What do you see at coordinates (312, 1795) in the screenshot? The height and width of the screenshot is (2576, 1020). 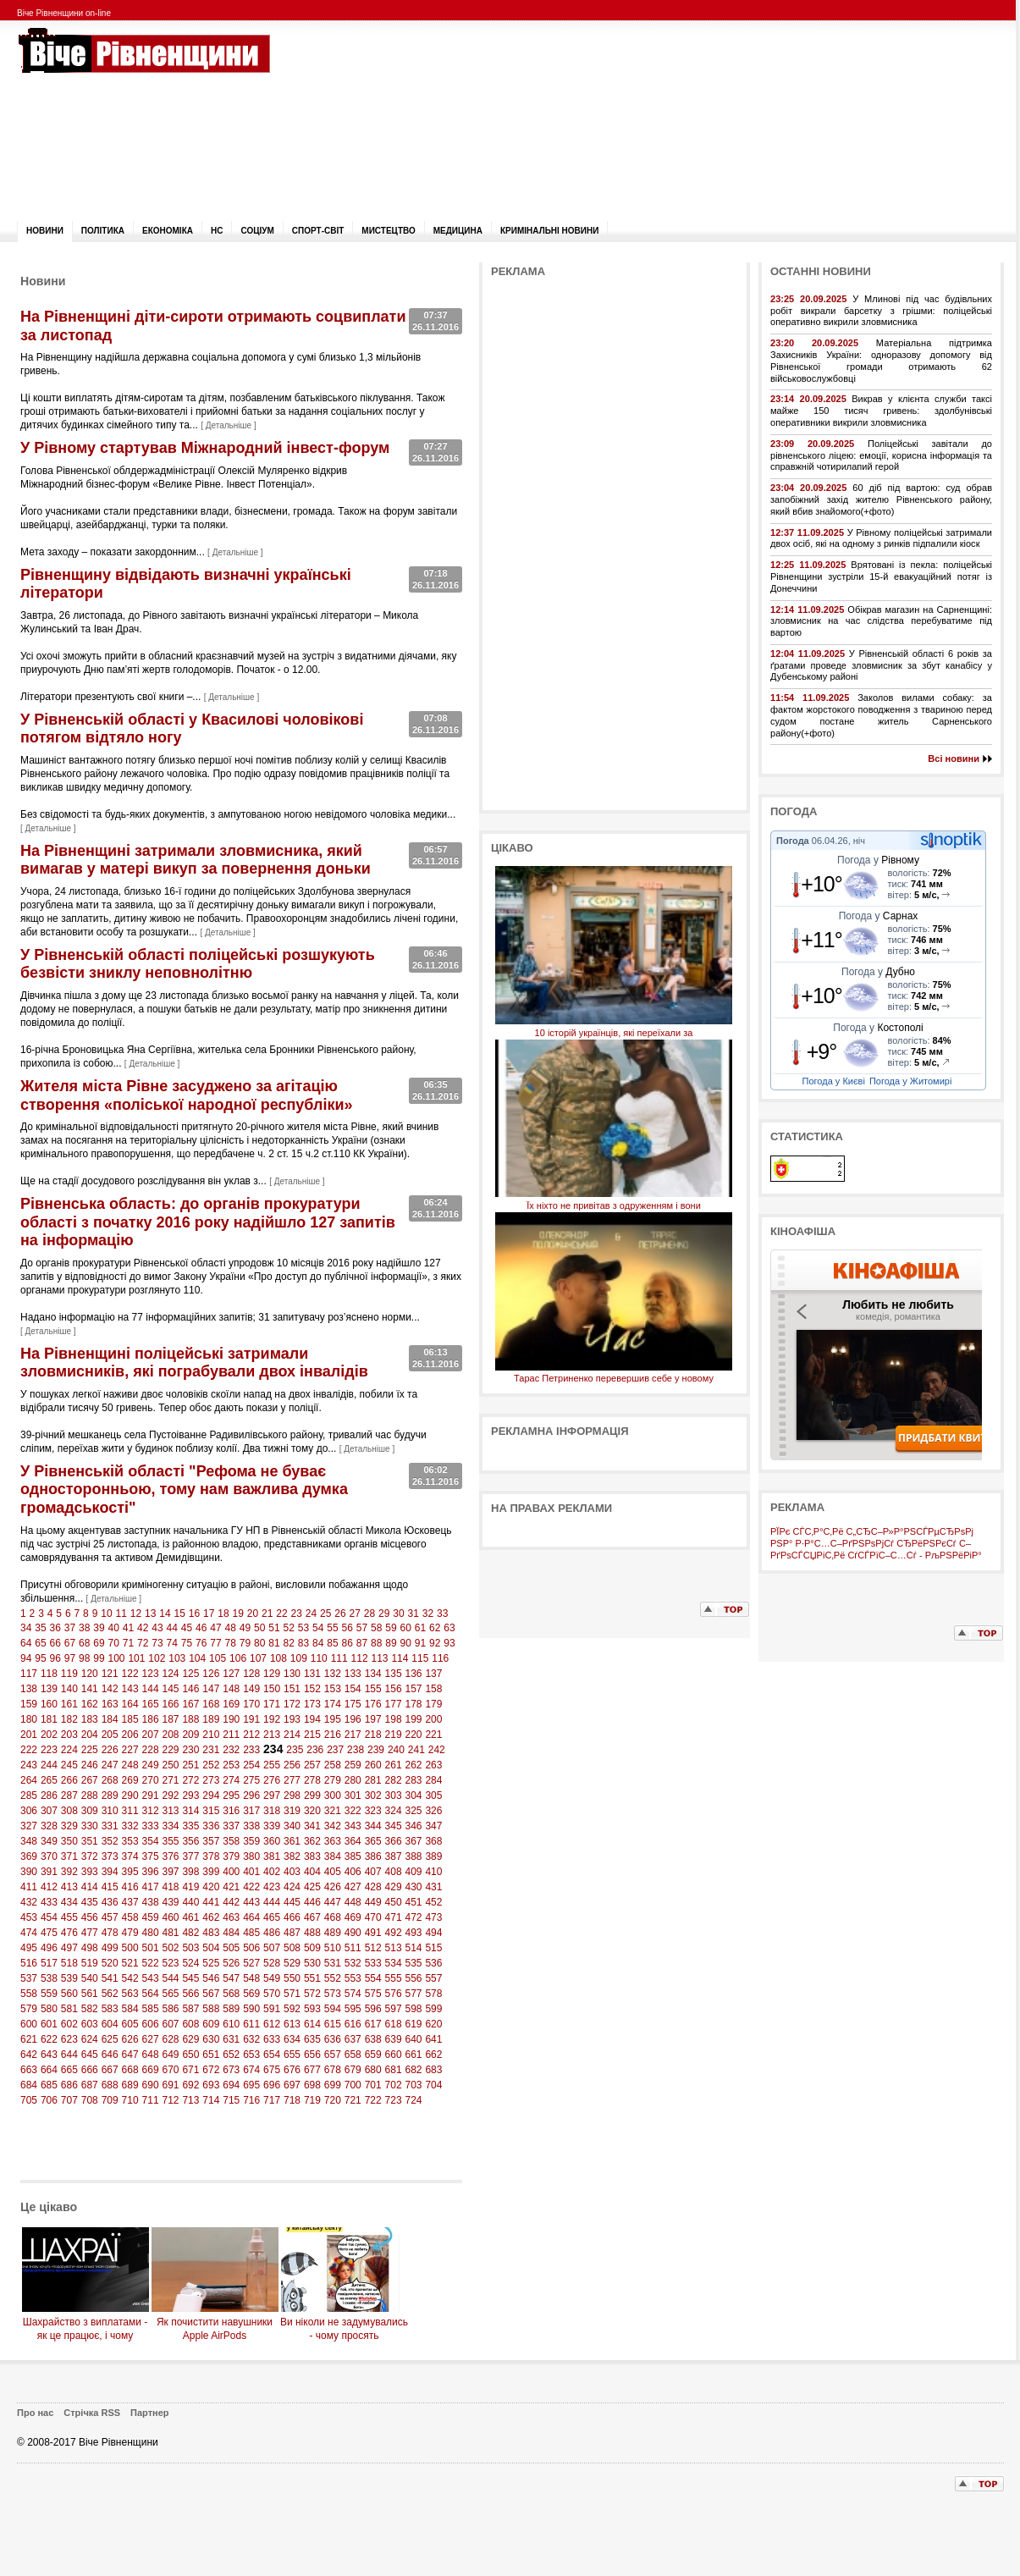 I see `299` at bounding box center [312, 1795].